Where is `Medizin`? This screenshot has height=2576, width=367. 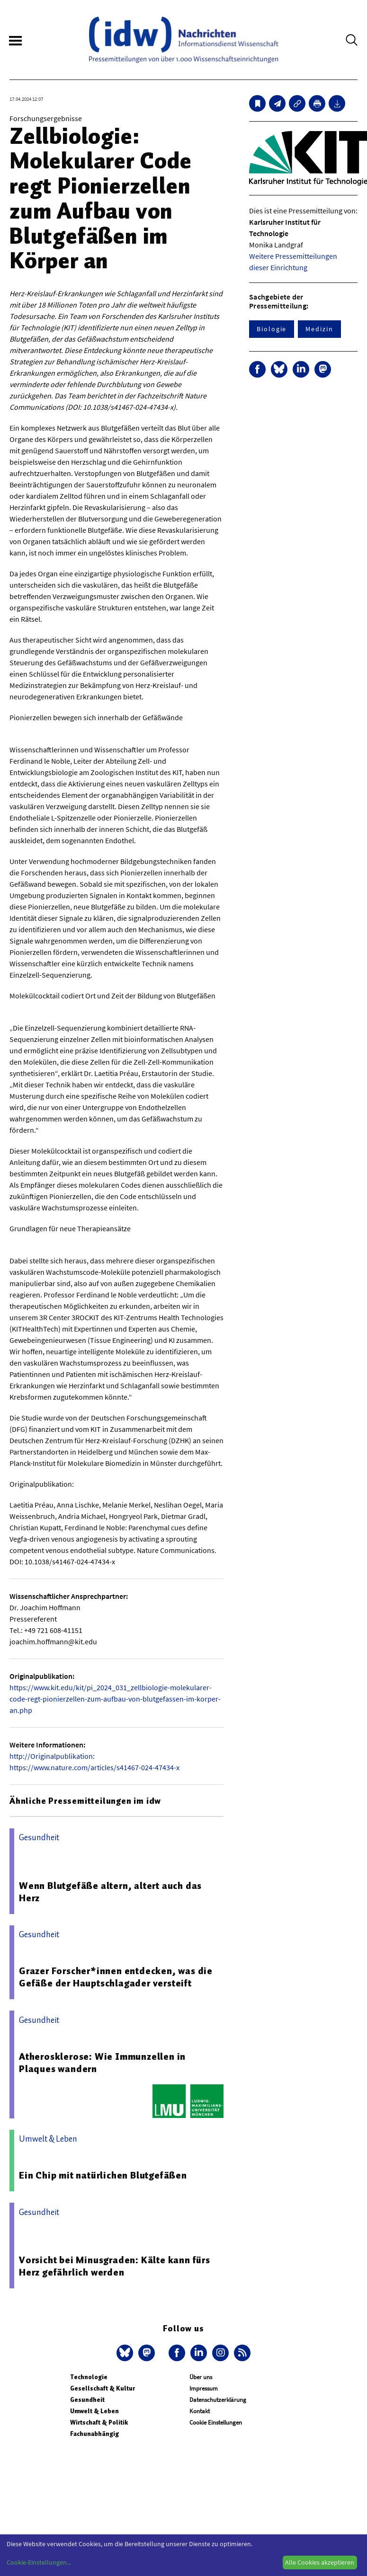
Medizin is located at coordinates (319, 329).